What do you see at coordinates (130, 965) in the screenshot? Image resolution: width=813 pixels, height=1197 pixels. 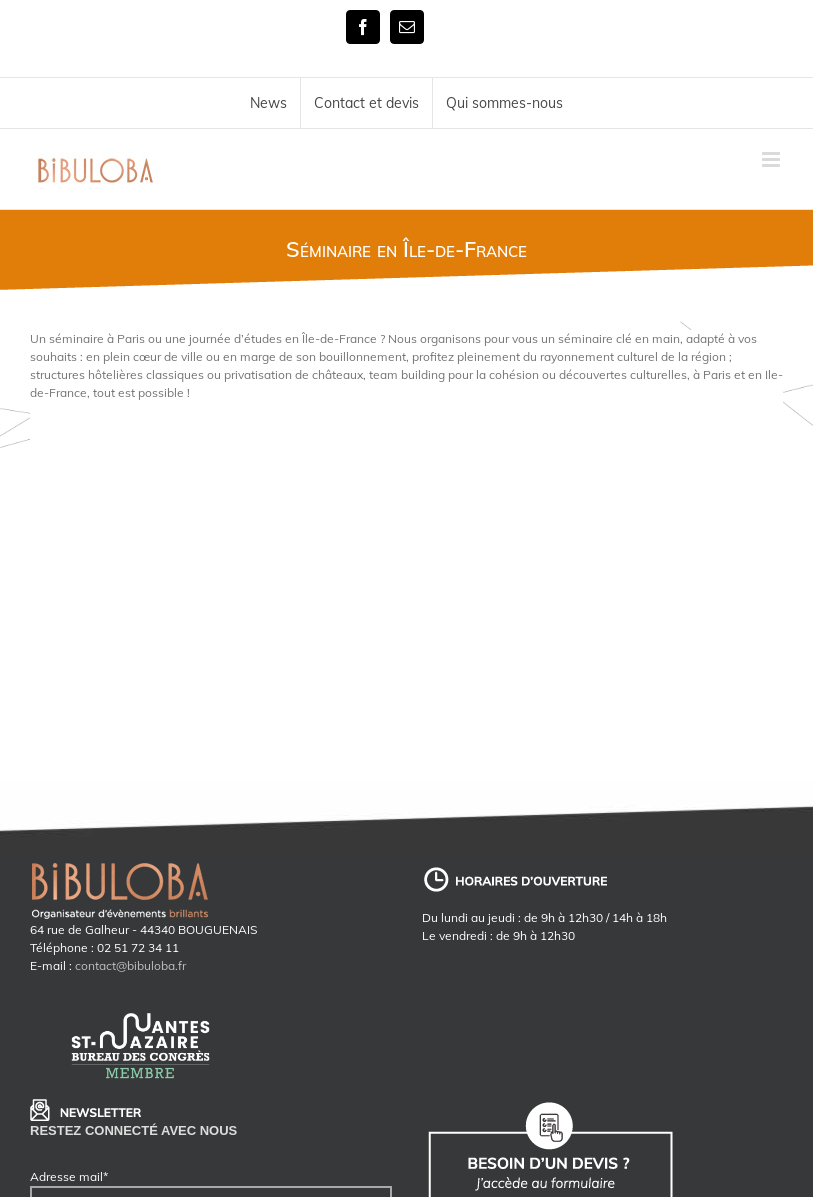 I see `contact@bibuloba.fr` at bounding box center [130, 965].